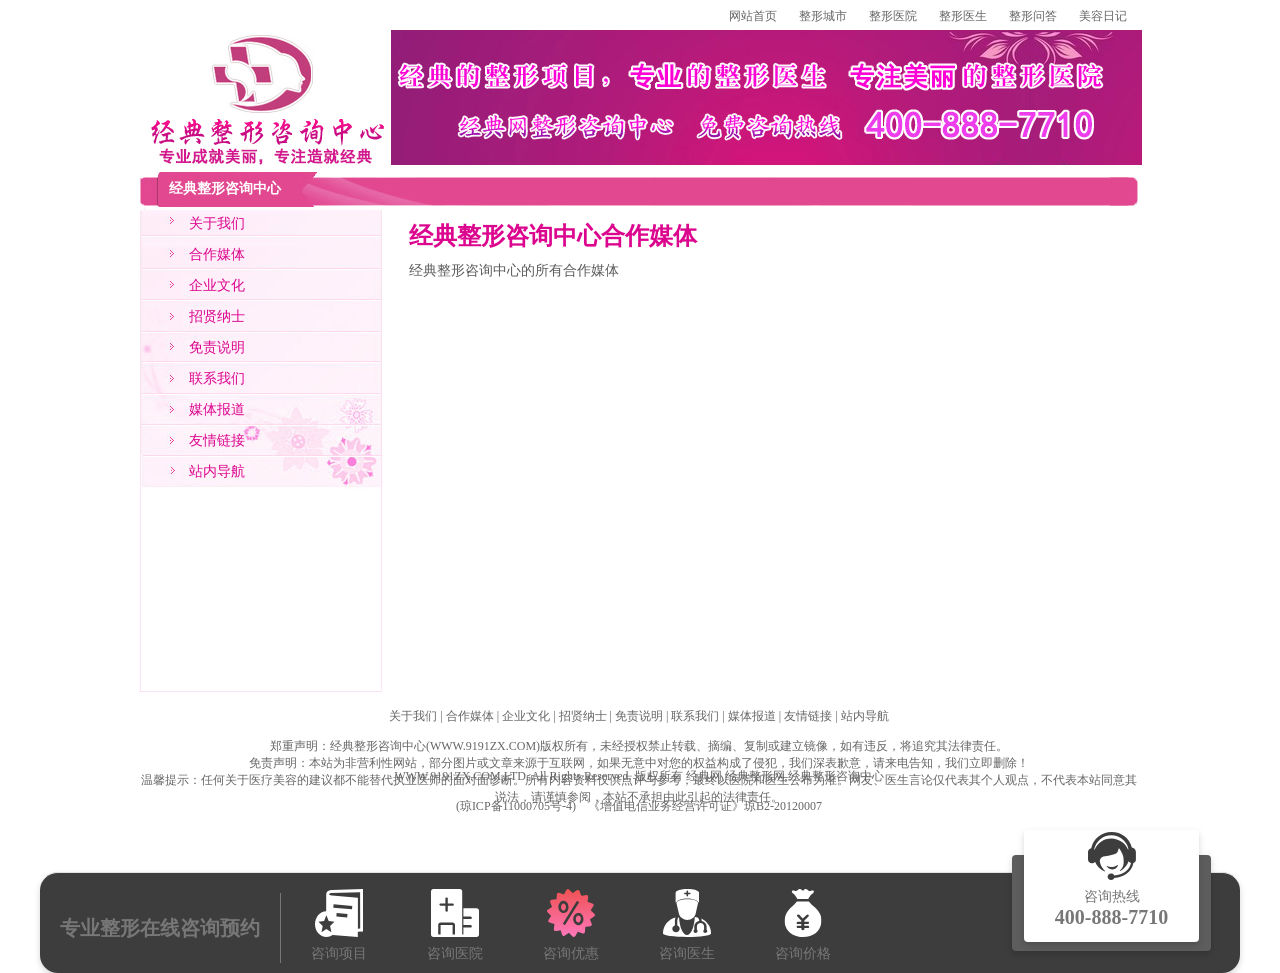 The width and height of the screenshot is (1280, 973). Describe the element at coordinates (217, 471) in the screenshot. I see `站内导航` at that location.